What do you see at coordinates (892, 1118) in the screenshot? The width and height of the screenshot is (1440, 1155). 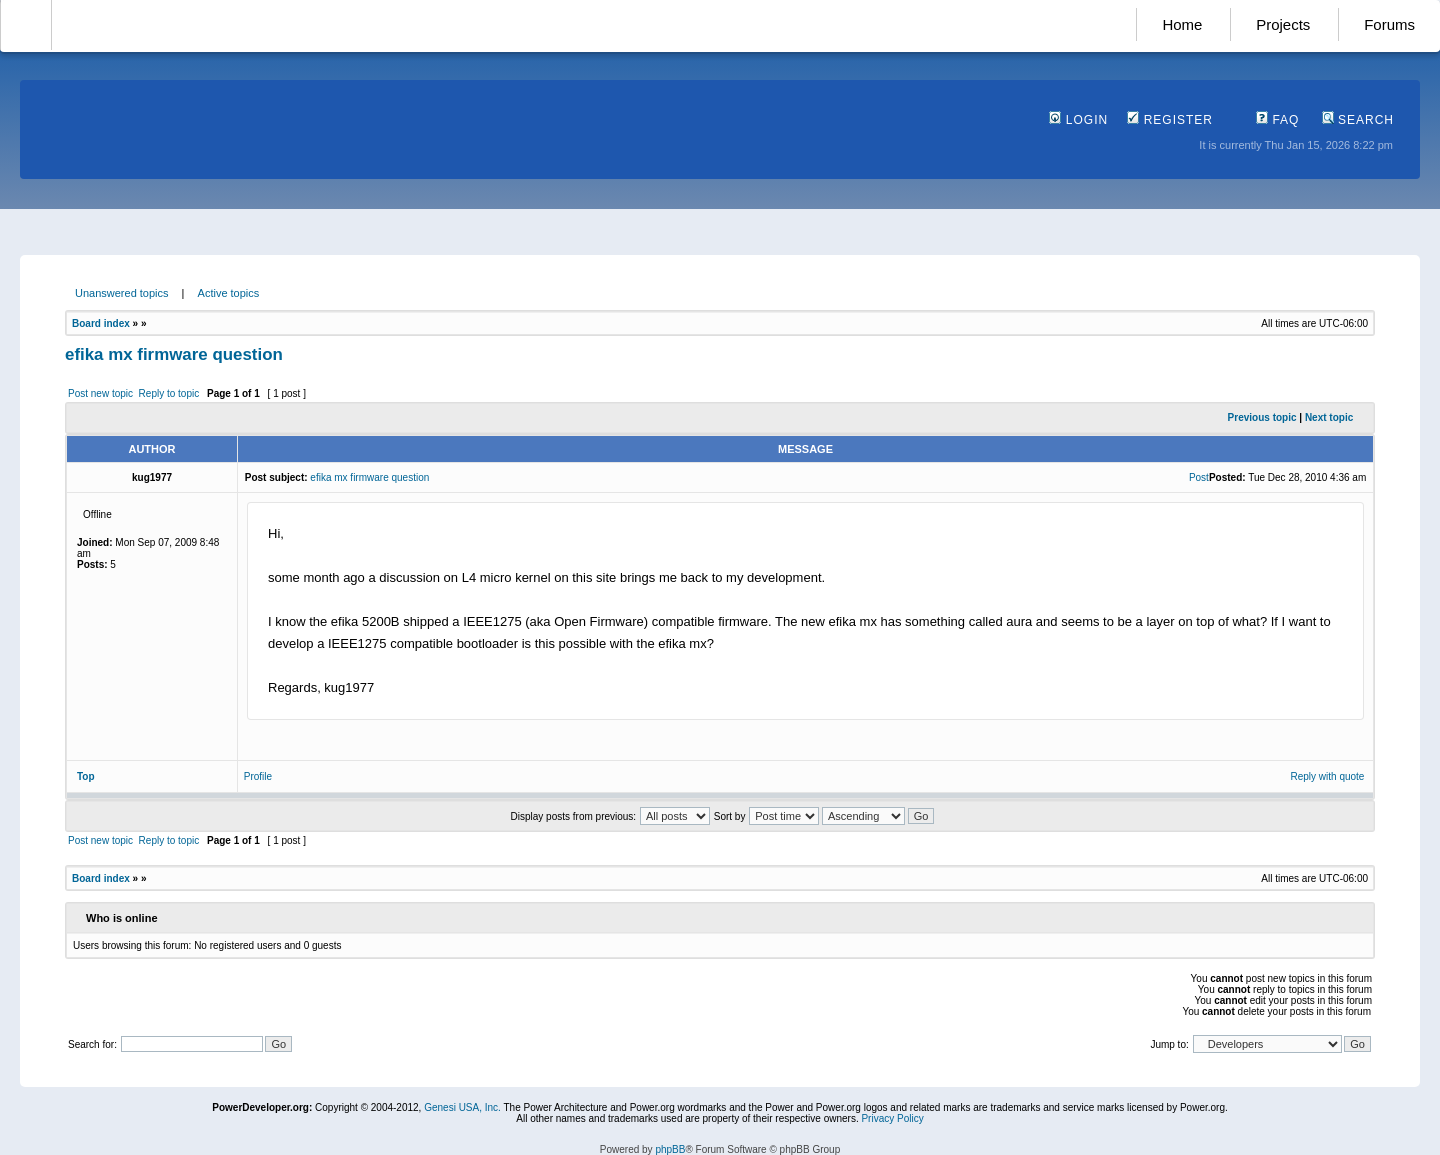 I see `Privacy Policy` at bounding box center [892, 1118].